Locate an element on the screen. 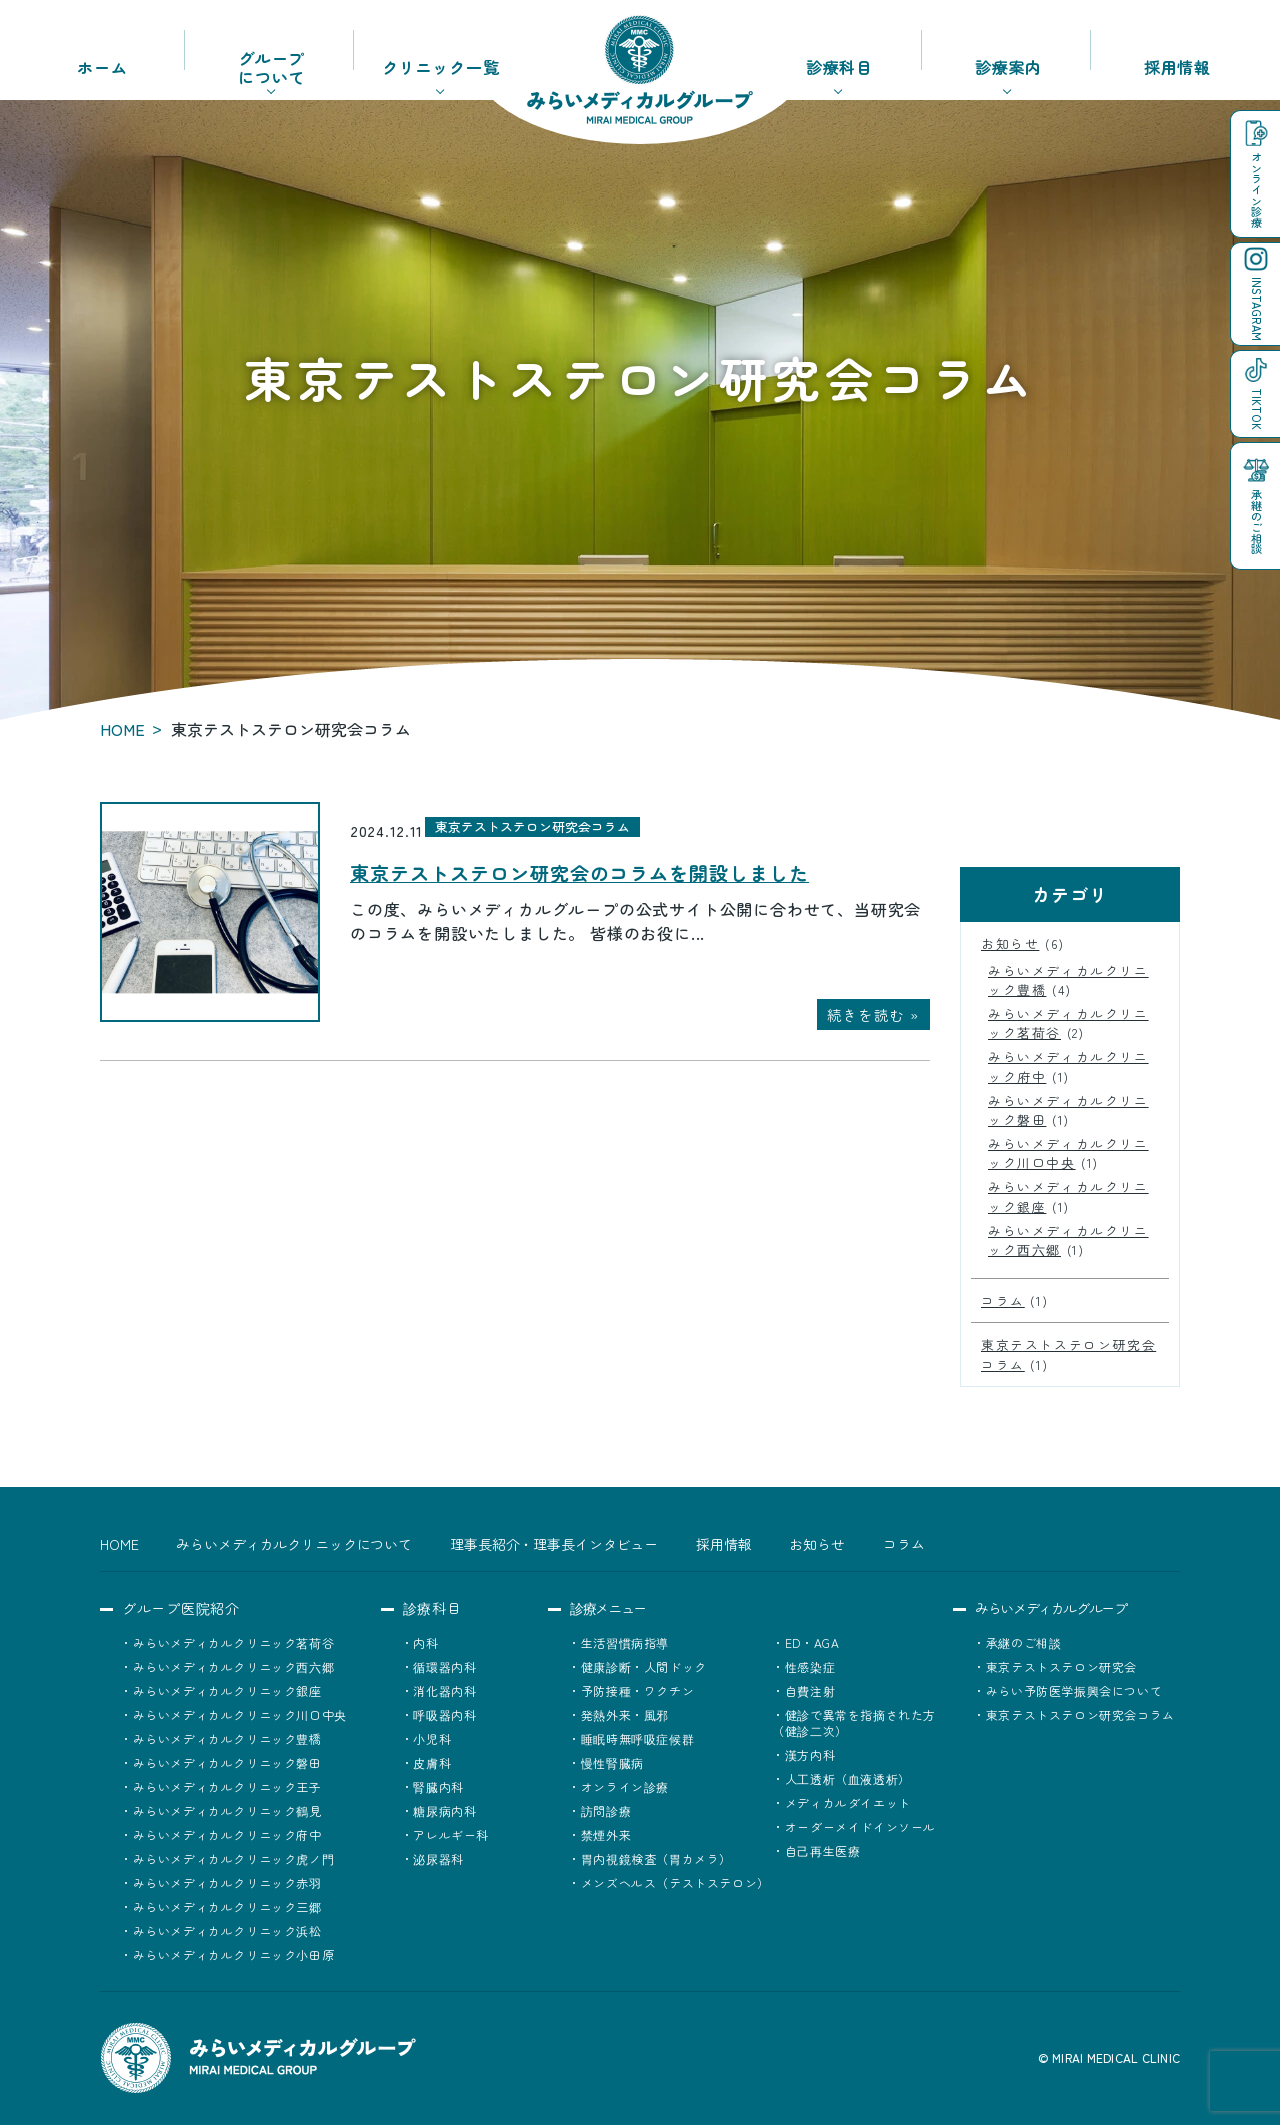 The height and width of the screenshot is (2125, 1280). みらいメディカルクリニック豊橋 is located at coordinates (227, 1738).